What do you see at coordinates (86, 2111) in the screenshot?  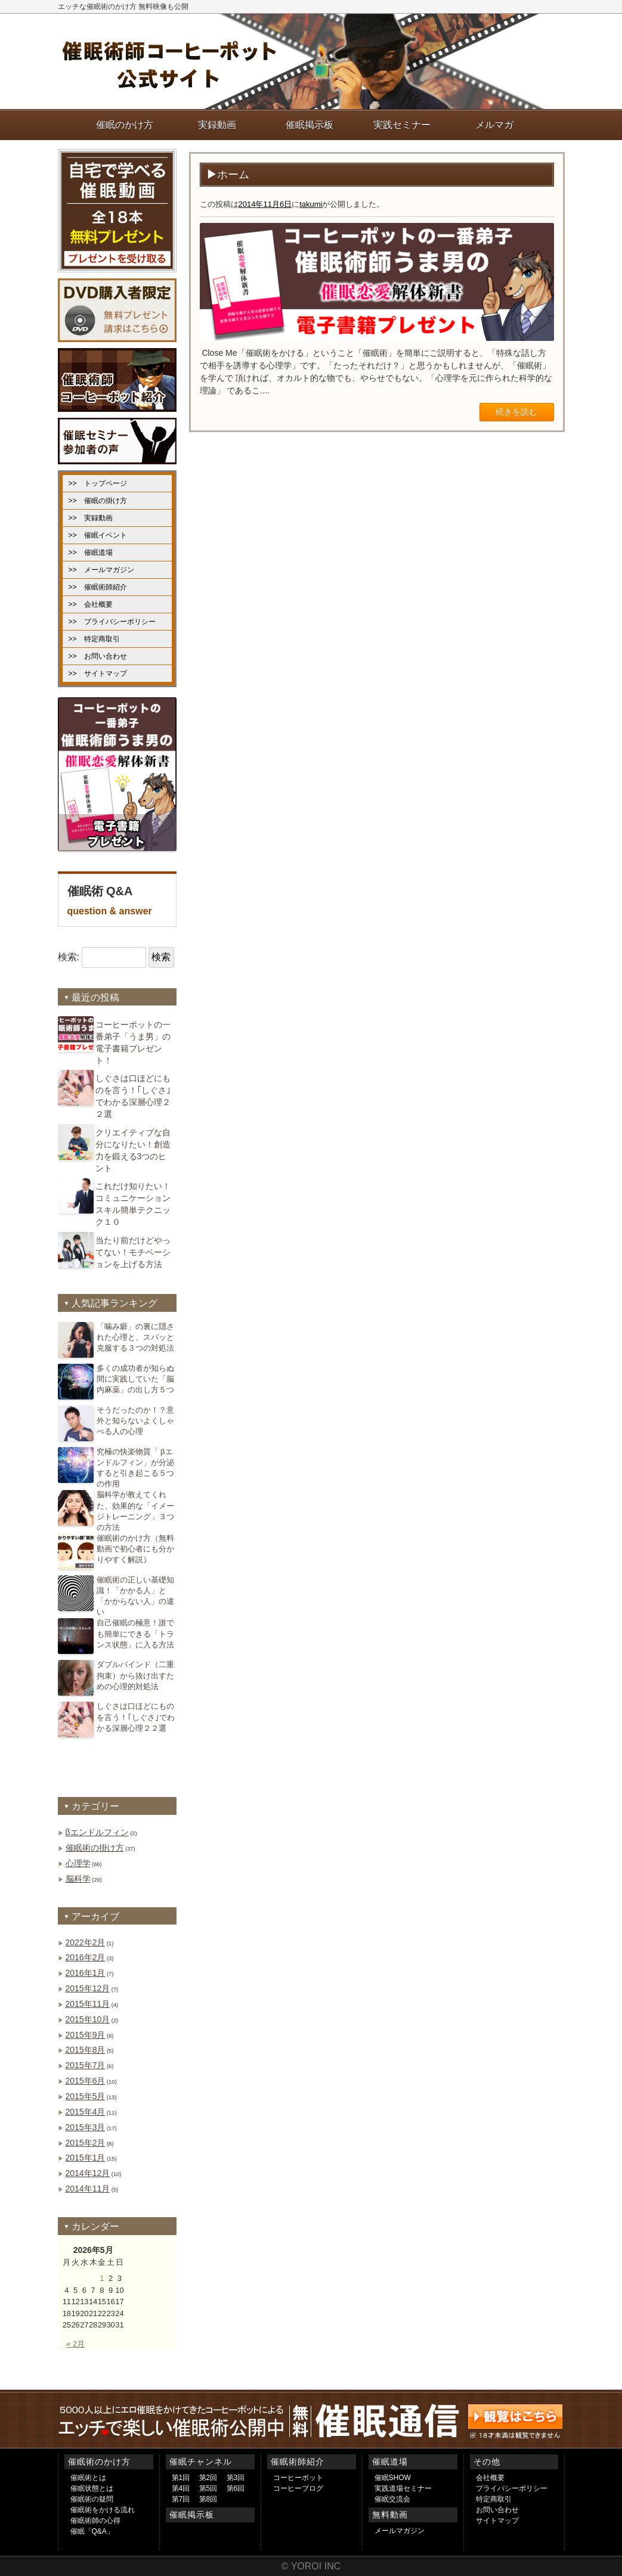 I see `2015年4月` at bounding box center [86, 2111].